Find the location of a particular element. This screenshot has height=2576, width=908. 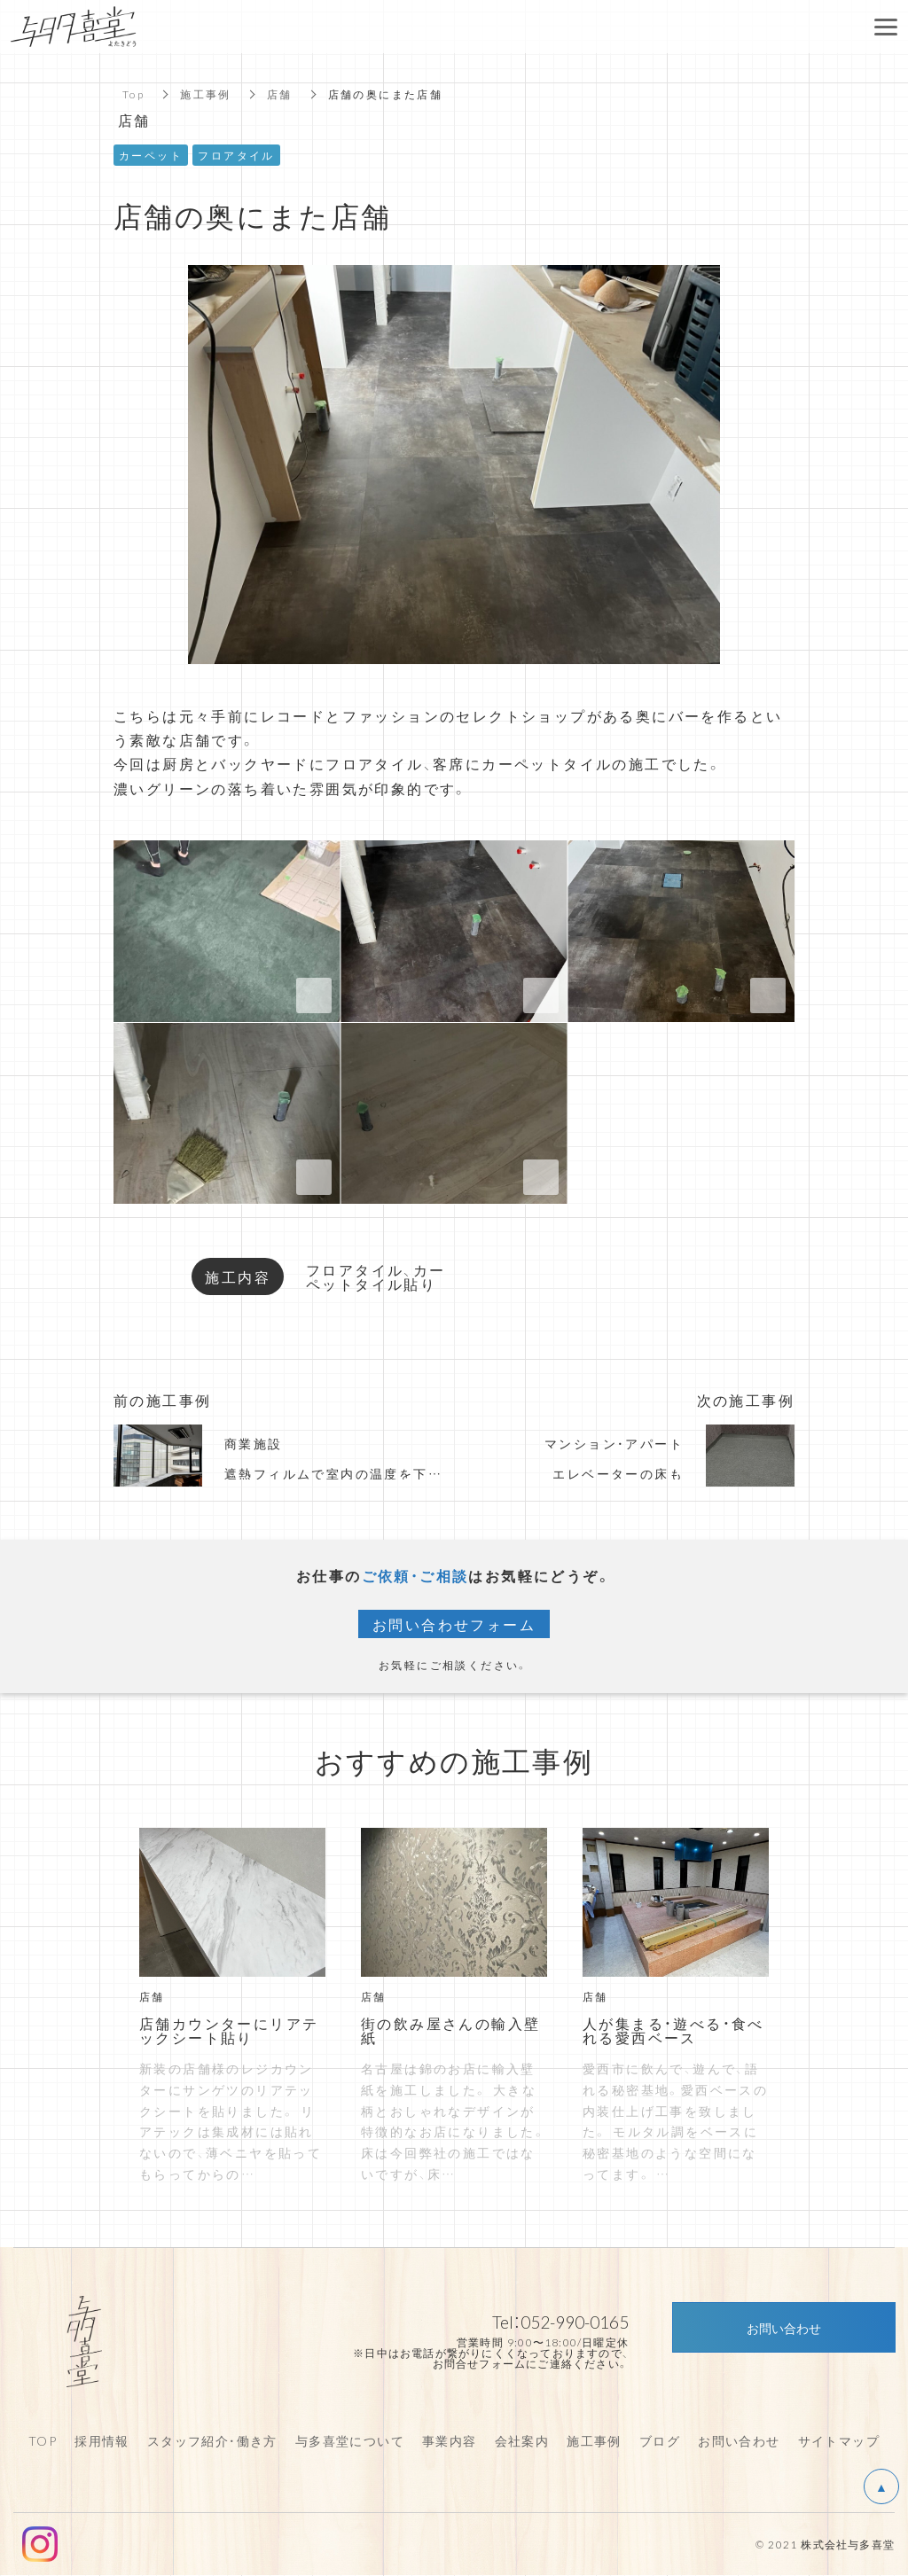

事業内容 is located at coordinates (449, 2440).